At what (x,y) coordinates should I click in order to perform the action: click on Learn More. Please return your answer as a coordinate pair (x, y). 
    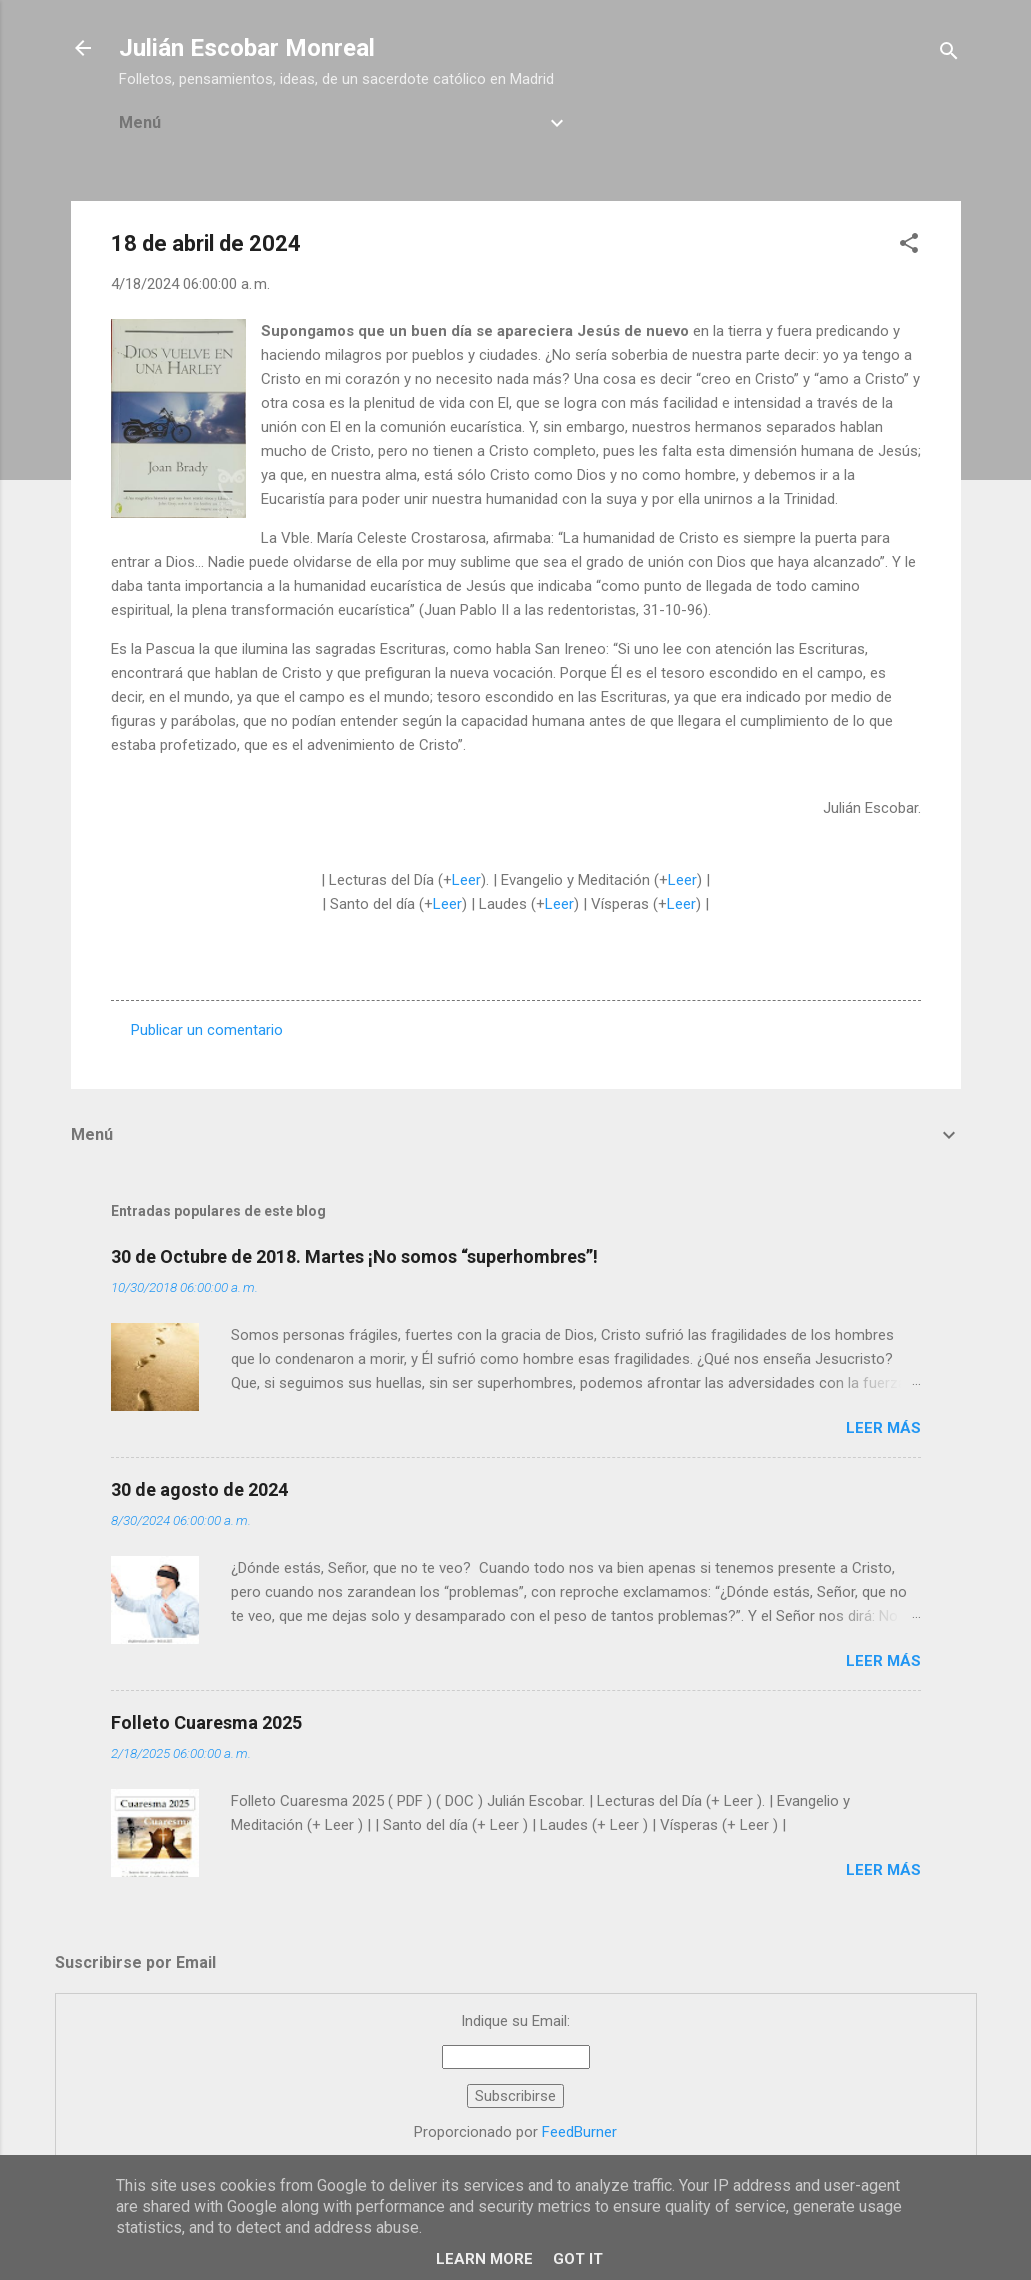
    Looking at the image, I should click on (484, 2259).